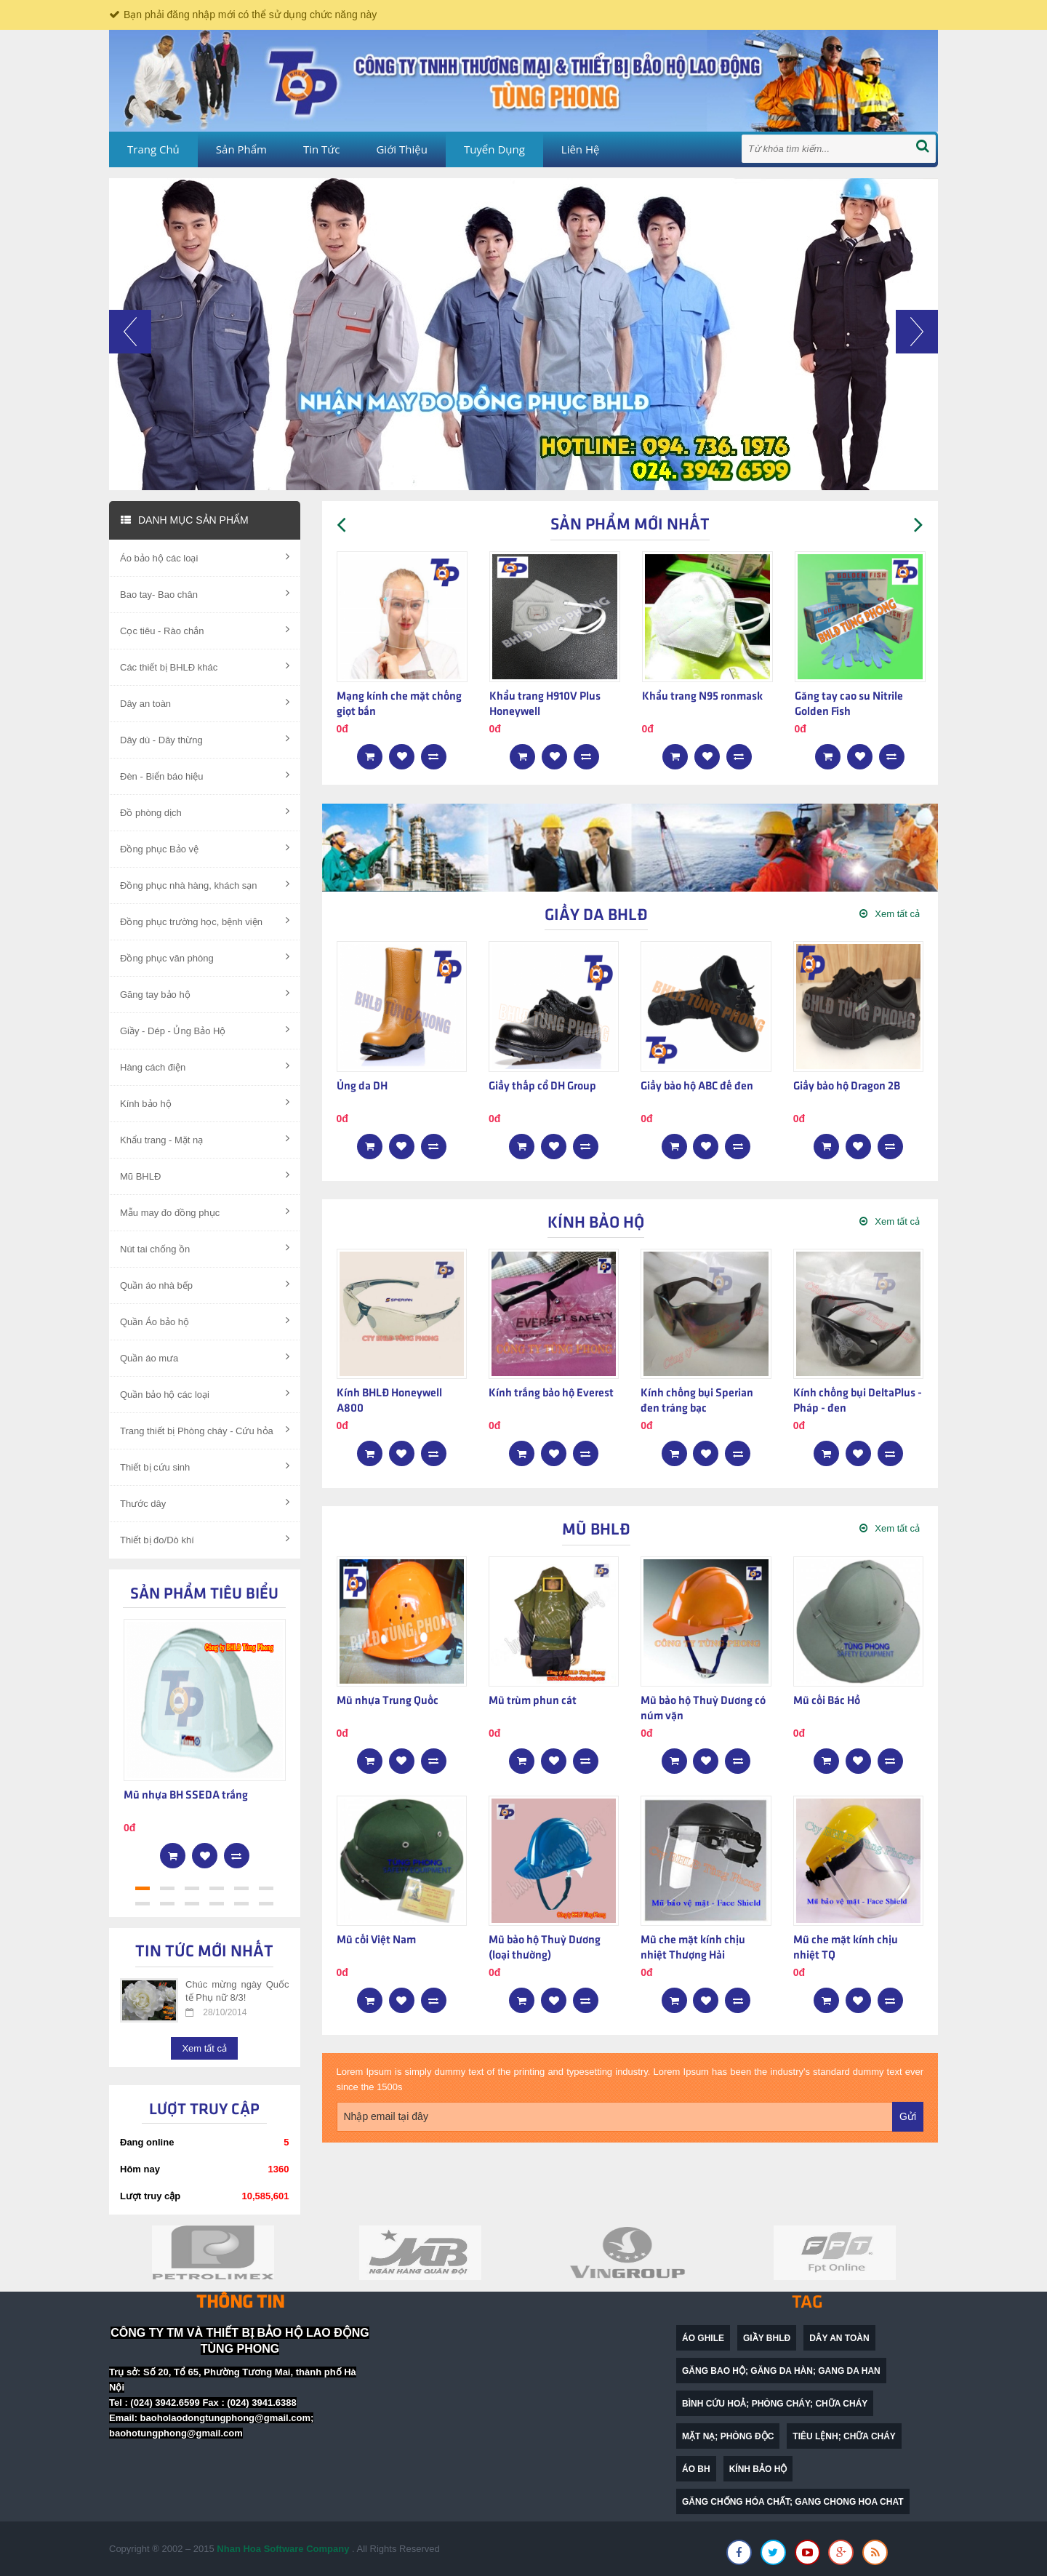 This screenshot has height=2576, width=1047. Describe the element at coordinates (204, 1466) in the screenshot. I see `Thiết bị cứu sinh` at that location.